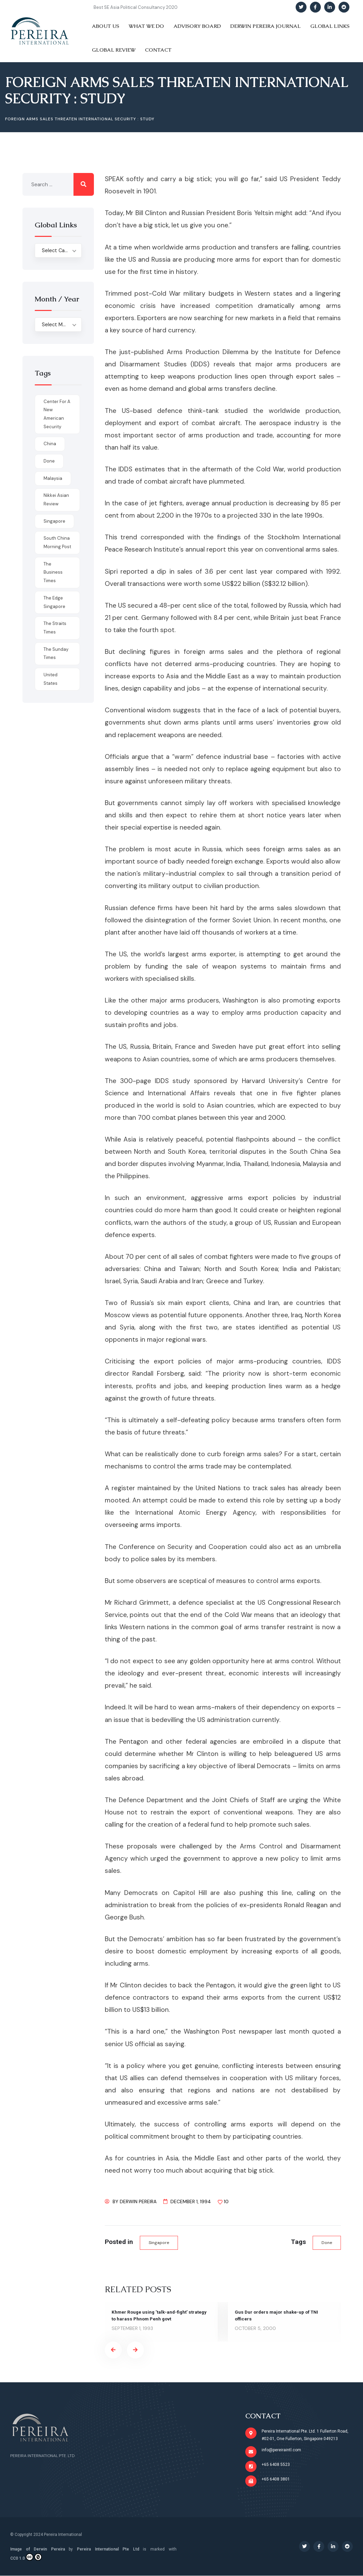 This screenshot has width=363, height=2576. I want to click on [presentation], so click(113, 2350).